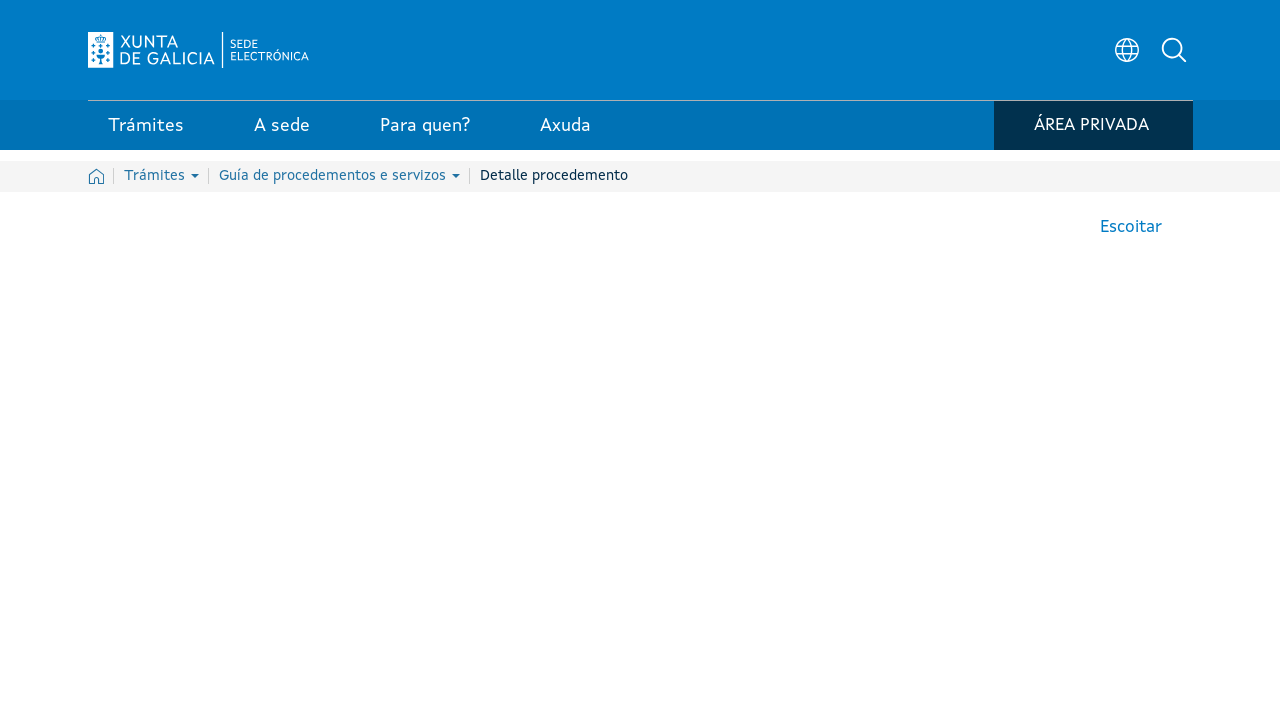 The image size is (1280, 720). Describe the element at coordinates (161, 176) in the screenshot. I see `Trámites` at that location.